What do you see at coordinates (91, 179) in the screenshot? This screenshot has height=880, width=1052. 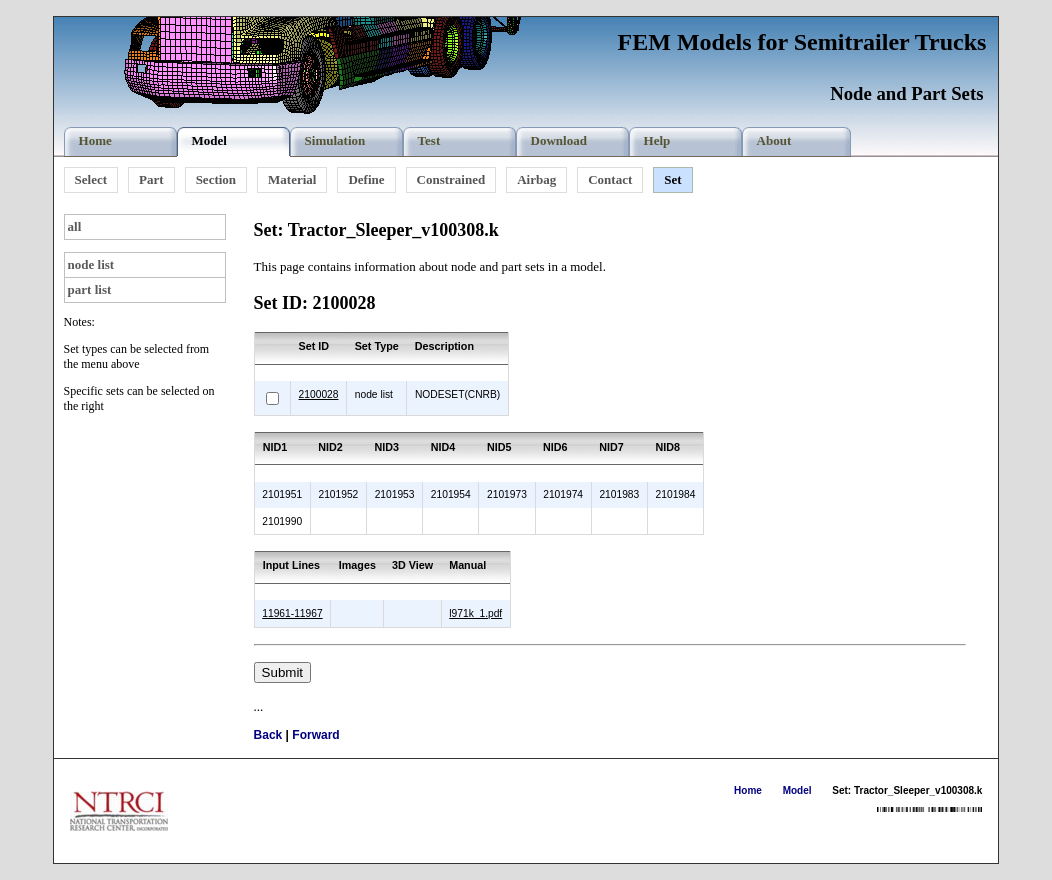 I see `Select` at bounding box center [91, 179].